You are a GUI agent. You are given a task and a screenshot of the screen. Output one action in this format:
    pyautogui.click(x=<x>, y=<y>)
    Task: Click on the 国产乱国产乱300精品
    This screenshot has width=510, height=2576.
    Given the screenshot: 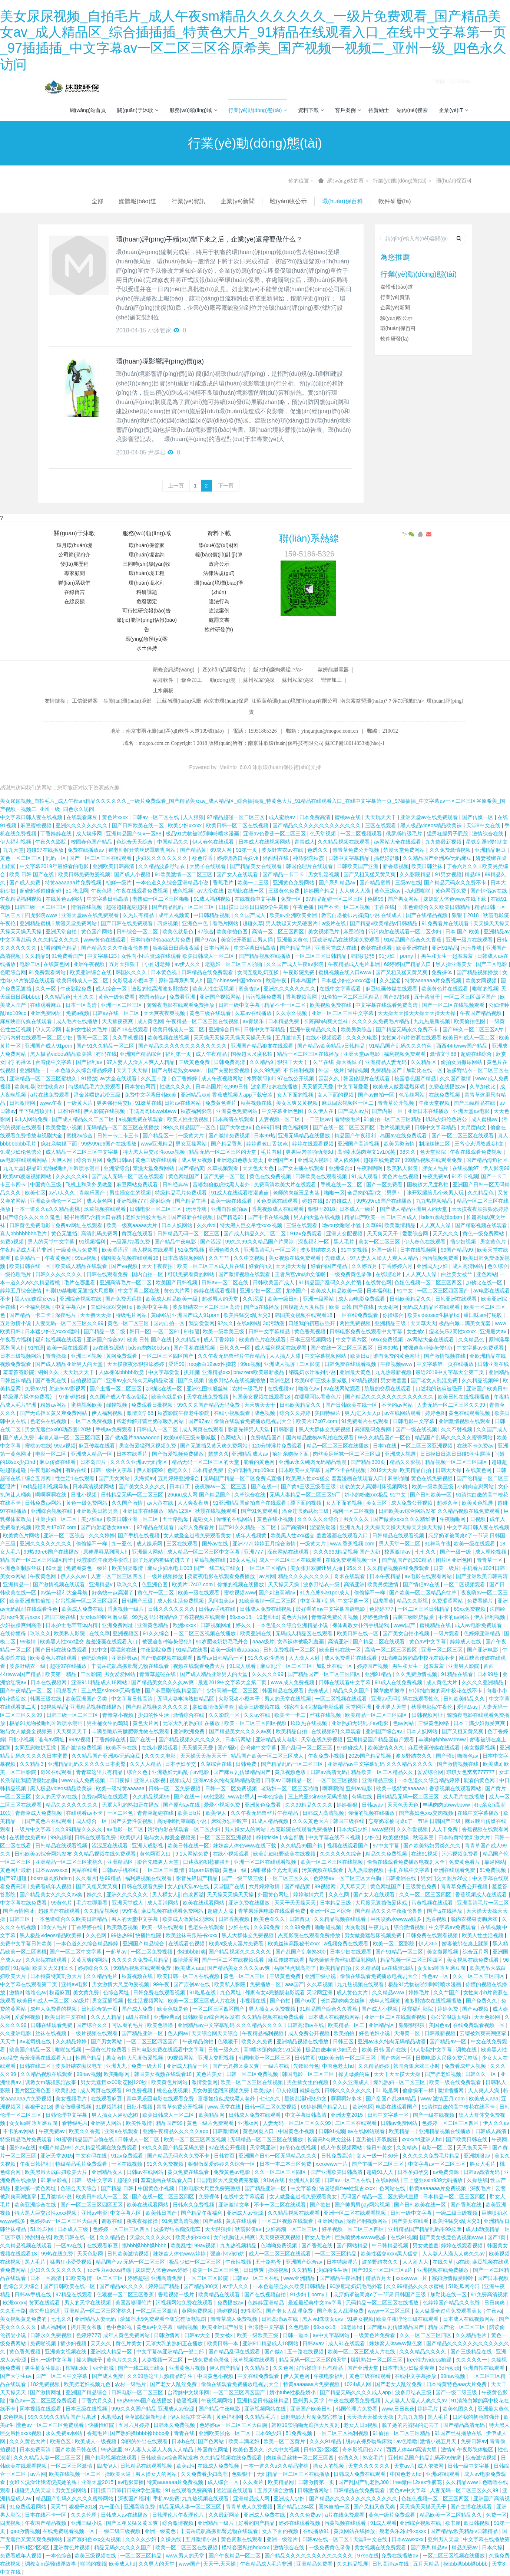 What is the action you would take?
    pyautogui.click(x=407, y=1560)
    